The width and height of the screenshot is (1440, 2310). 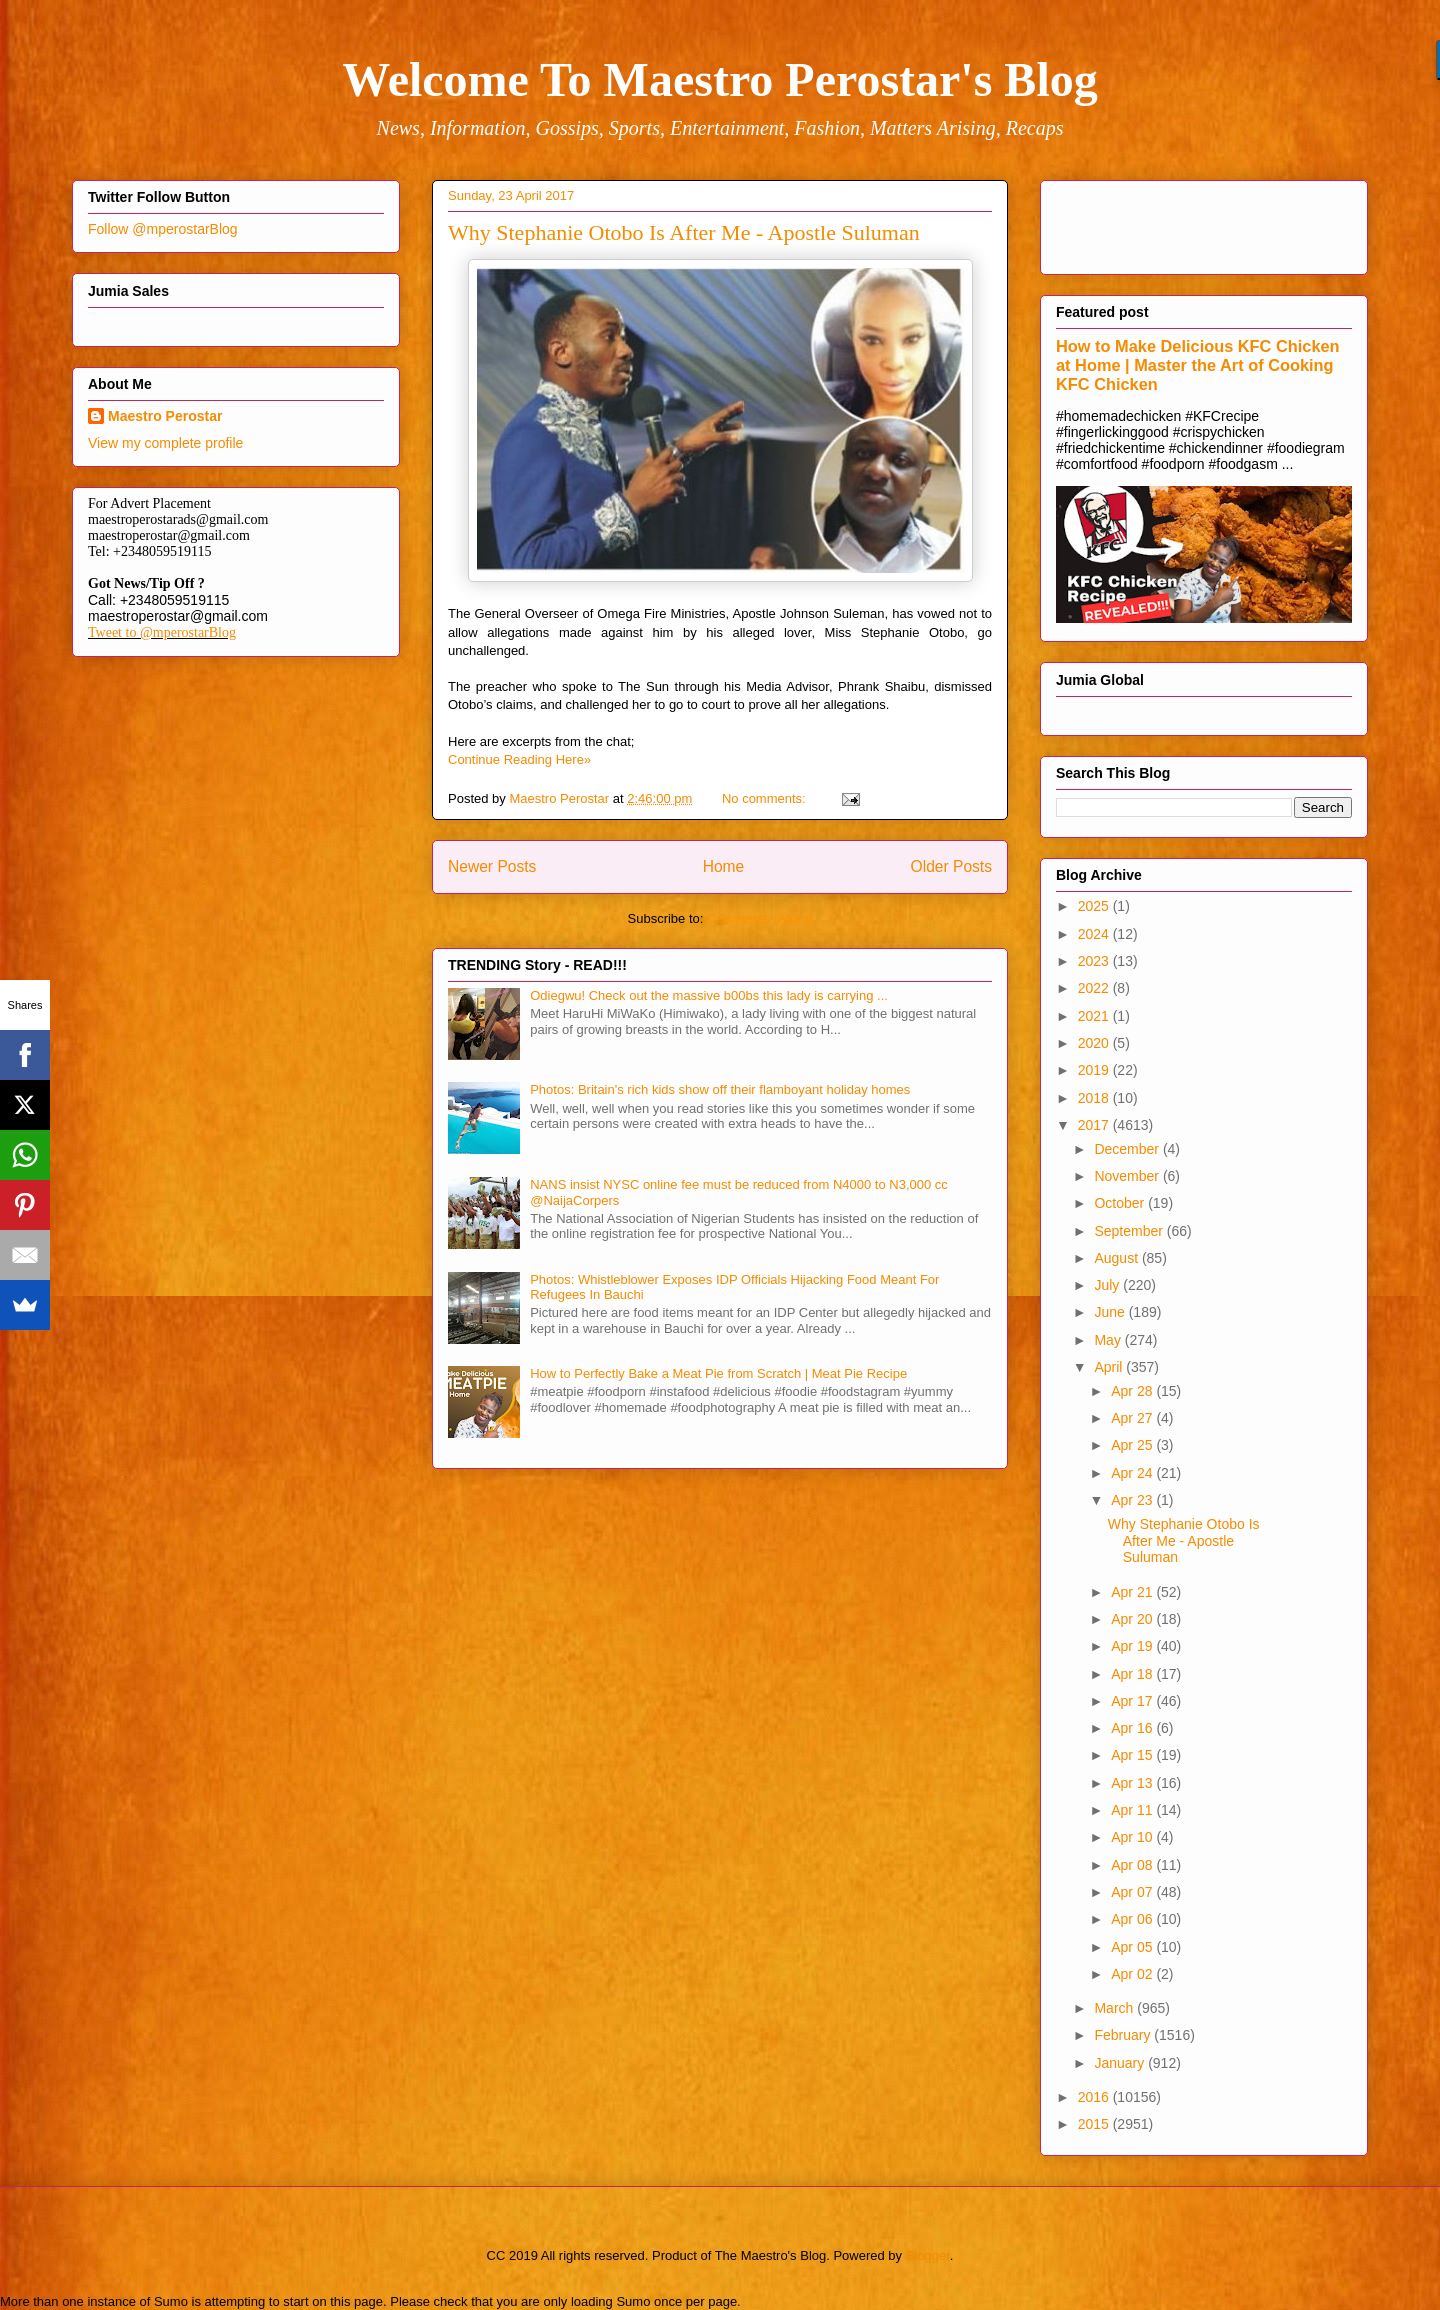 I want to click on Continue Reading Here», so click(x=519, y=759).